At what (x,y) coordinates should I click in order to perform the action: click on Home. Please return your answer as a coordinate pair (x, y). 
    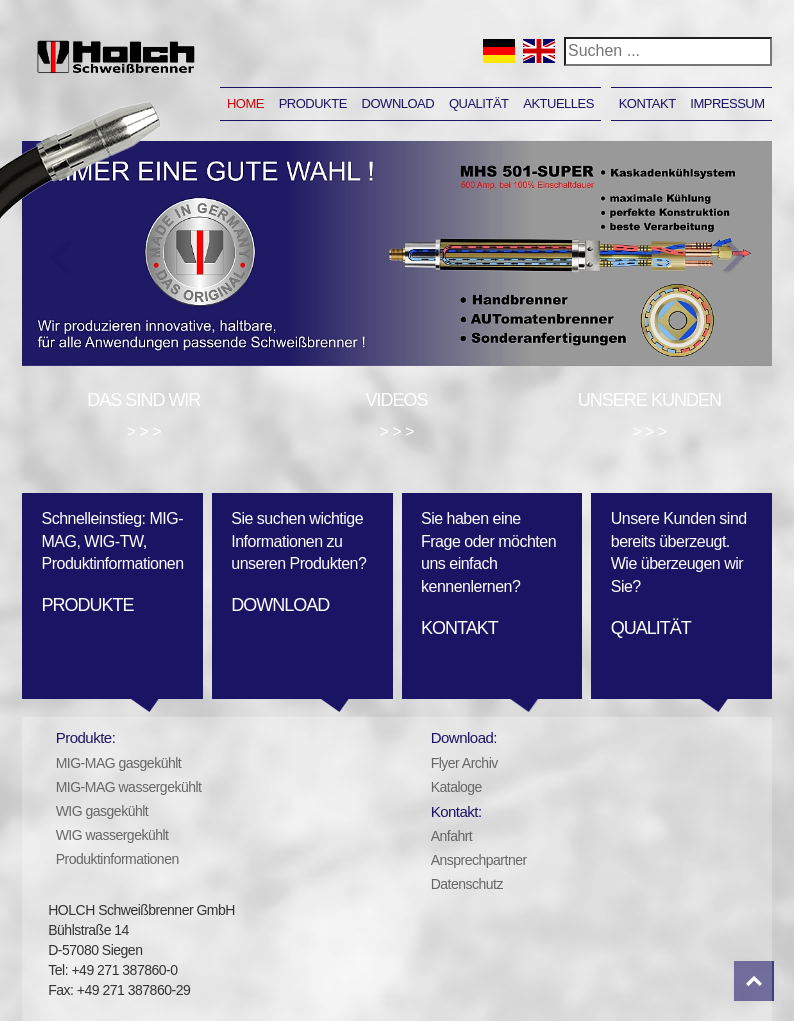
    Looking at the image, I should click on (245, 103).